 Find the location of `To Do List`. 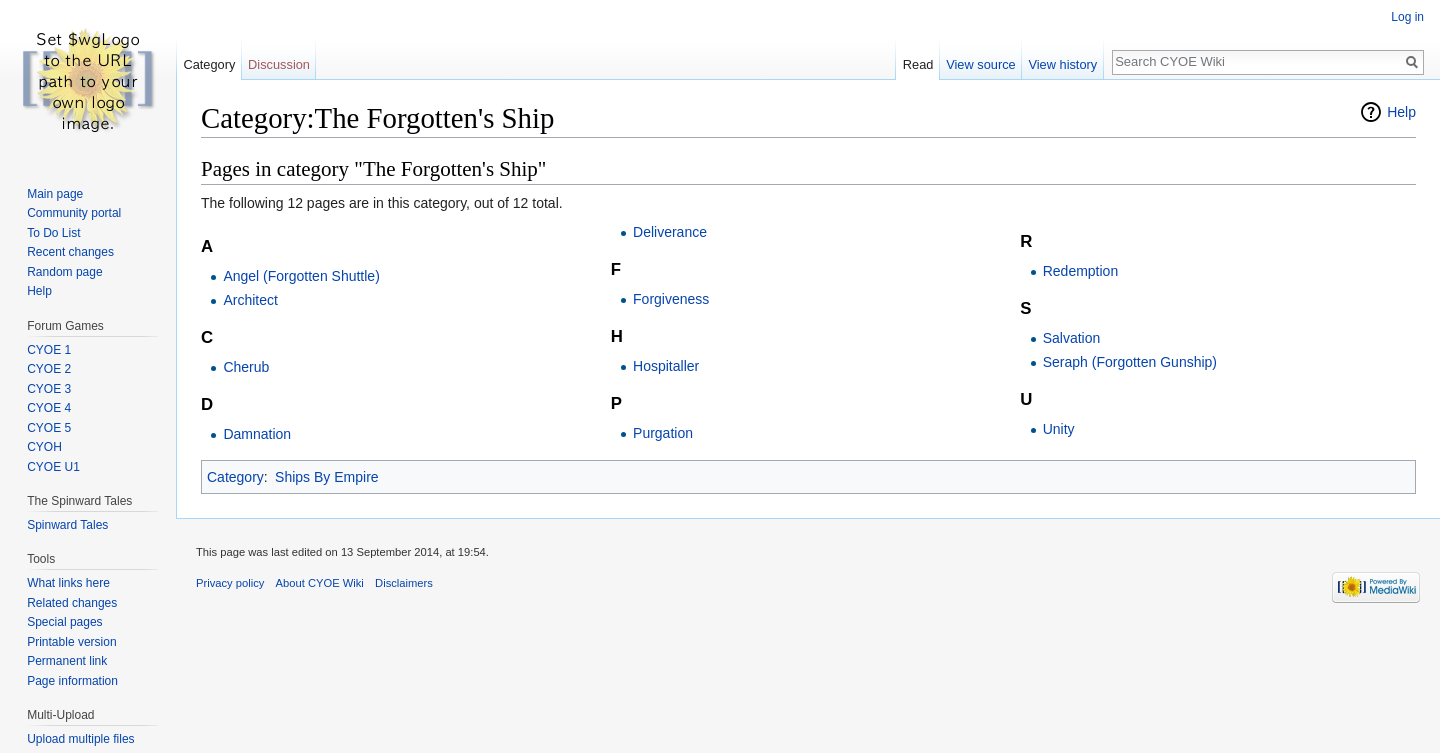

To Do List is located at coordinates (53, 233).